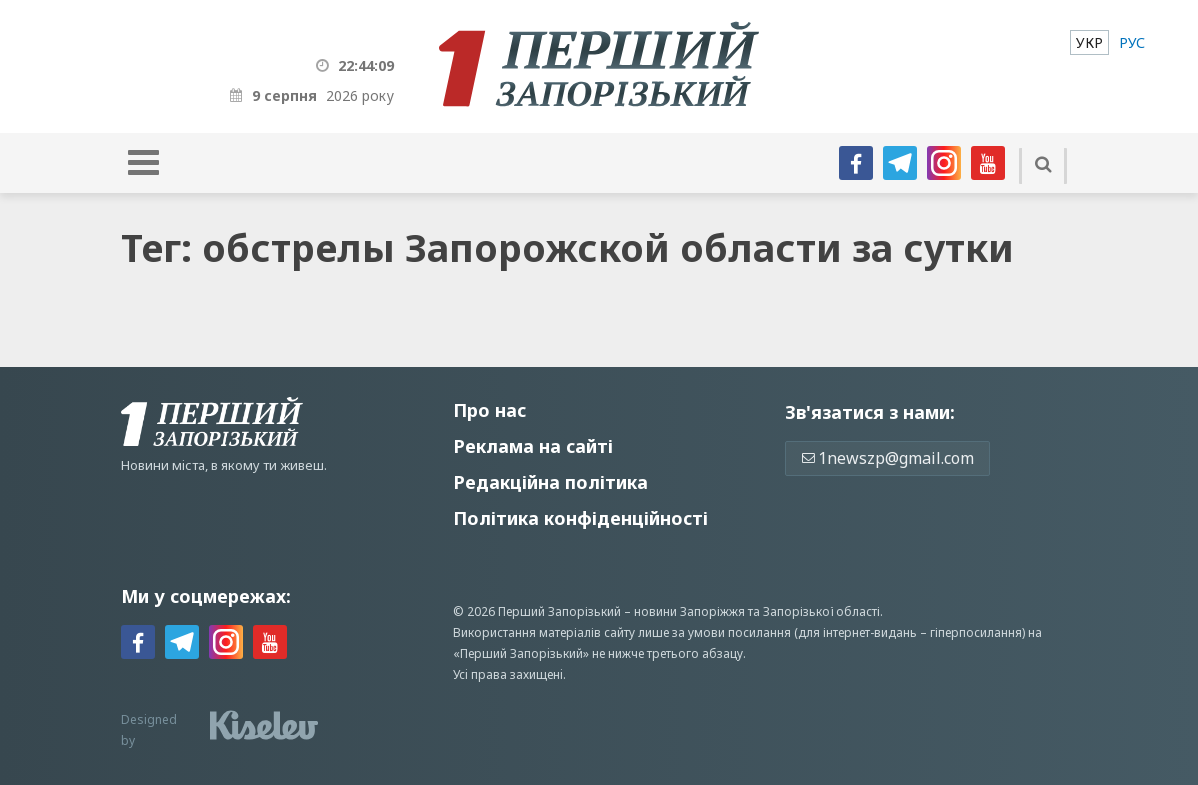 This screenshot has height=785, width=1198. Describe the element at coordinates (1089, 42) in the screenshot. I see `[menuitem]` at that location.